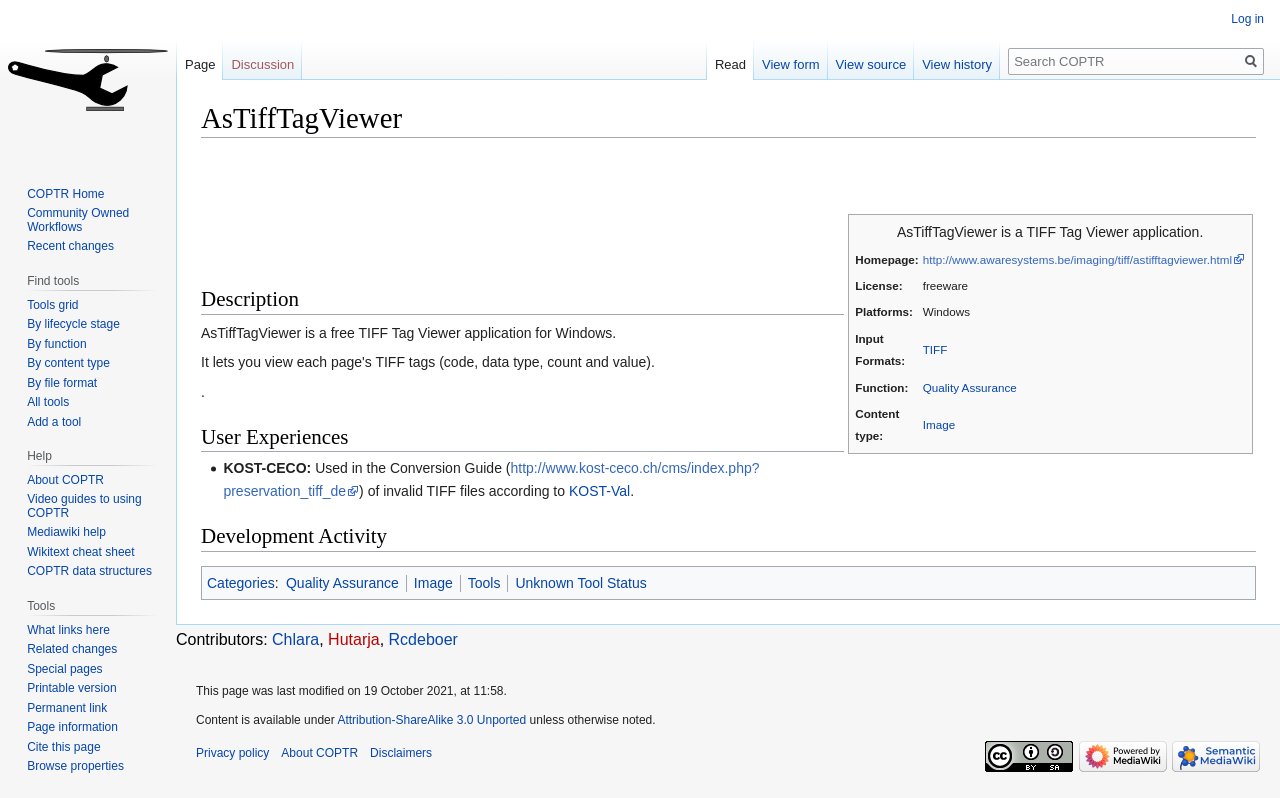  I want to click on TIFF, so click(935, 349).